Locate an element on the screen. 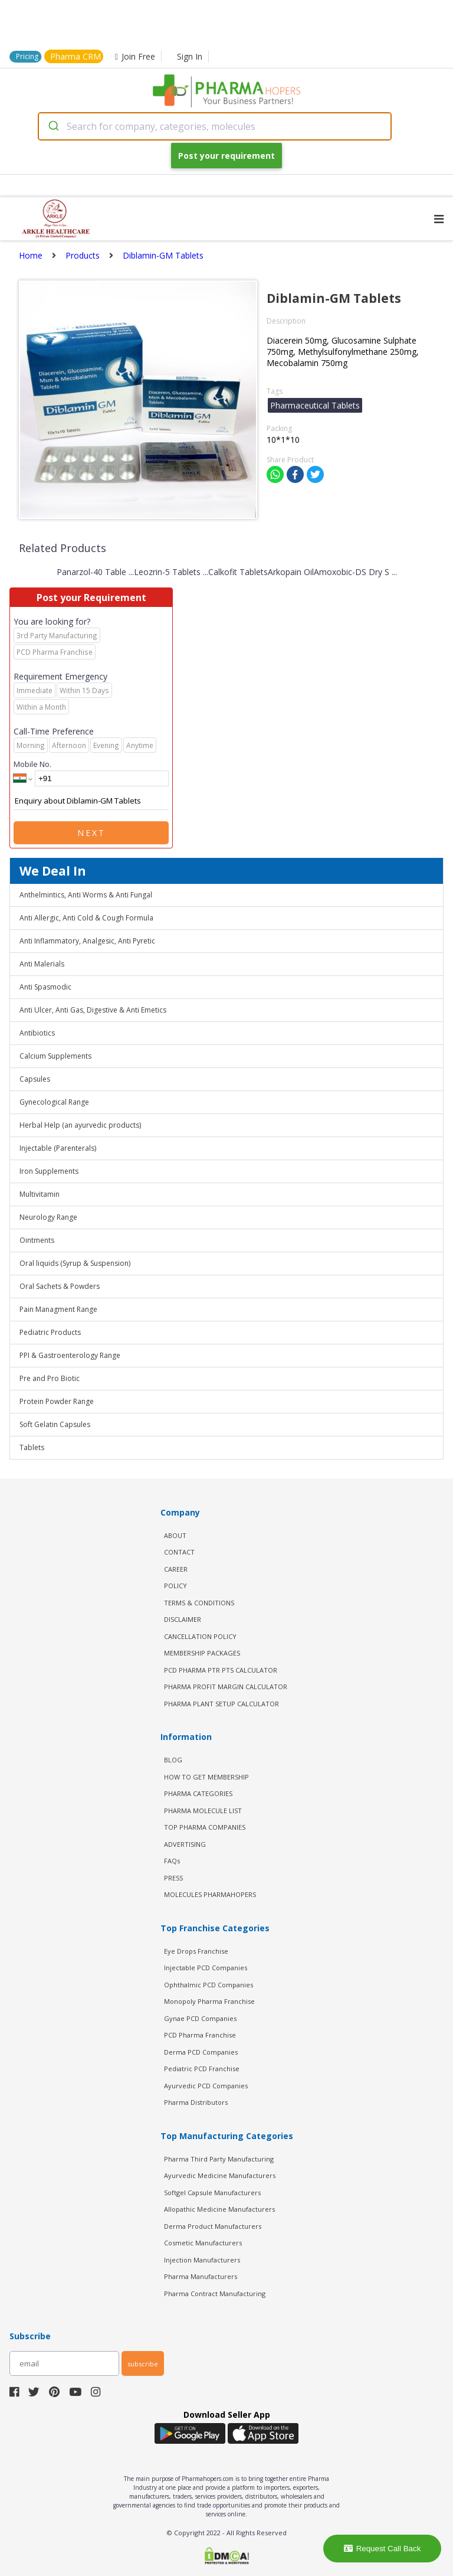  Injectable (Parenterals) is located at coordinates (57, 1148).